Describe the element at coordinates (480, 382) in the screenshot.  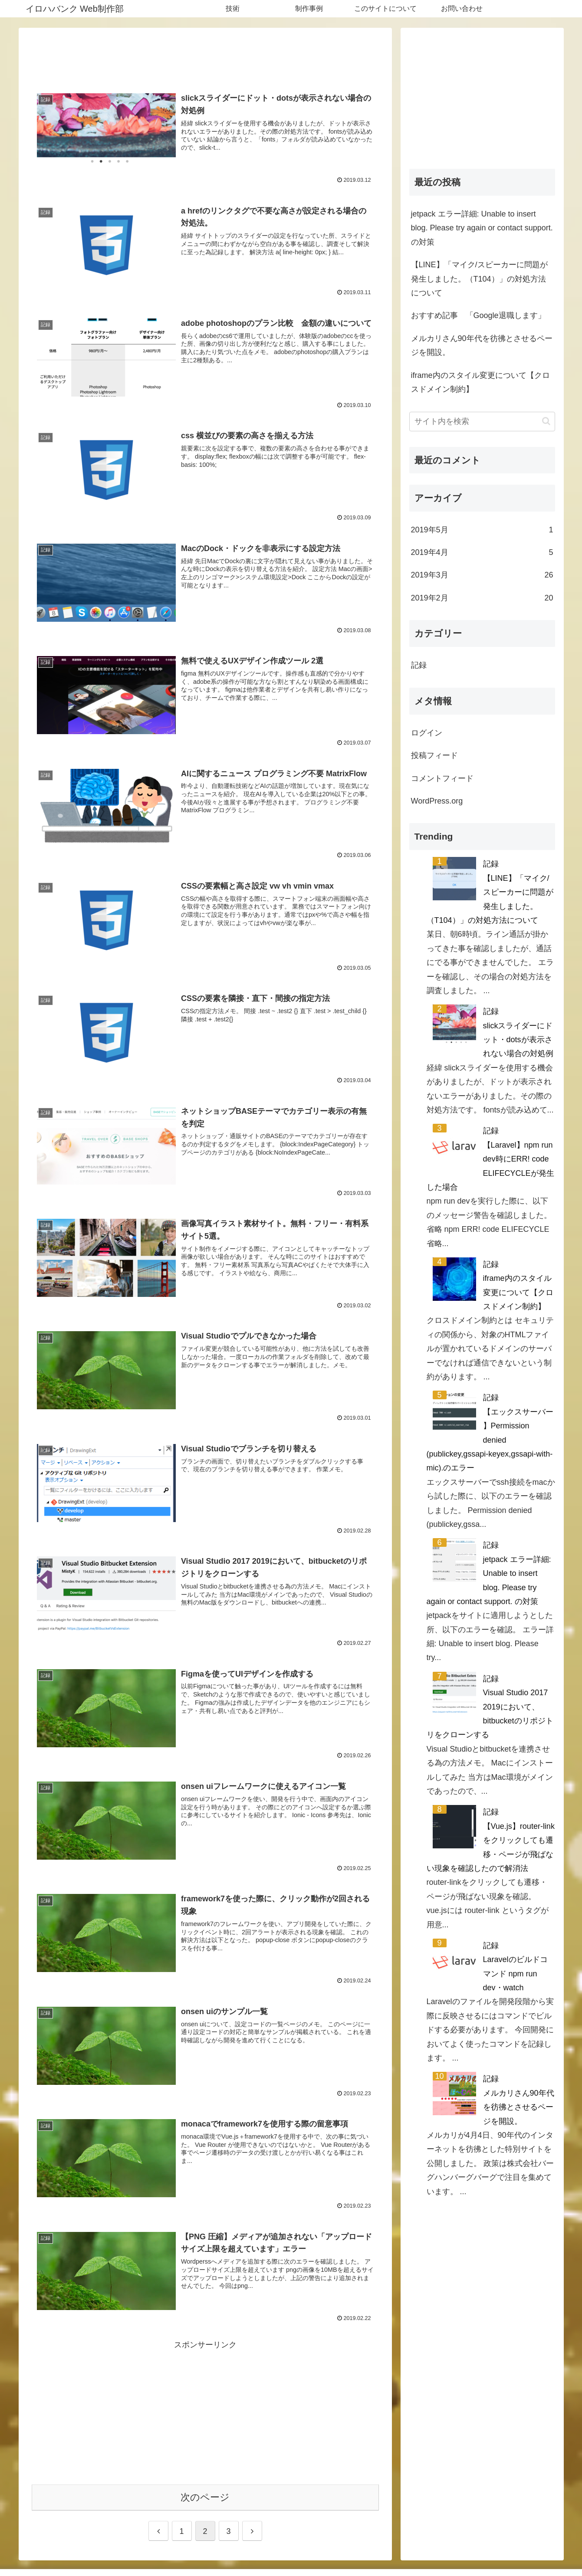
I see `iframe内のスタイル変更について【クロスドメイン制約】` at that location.